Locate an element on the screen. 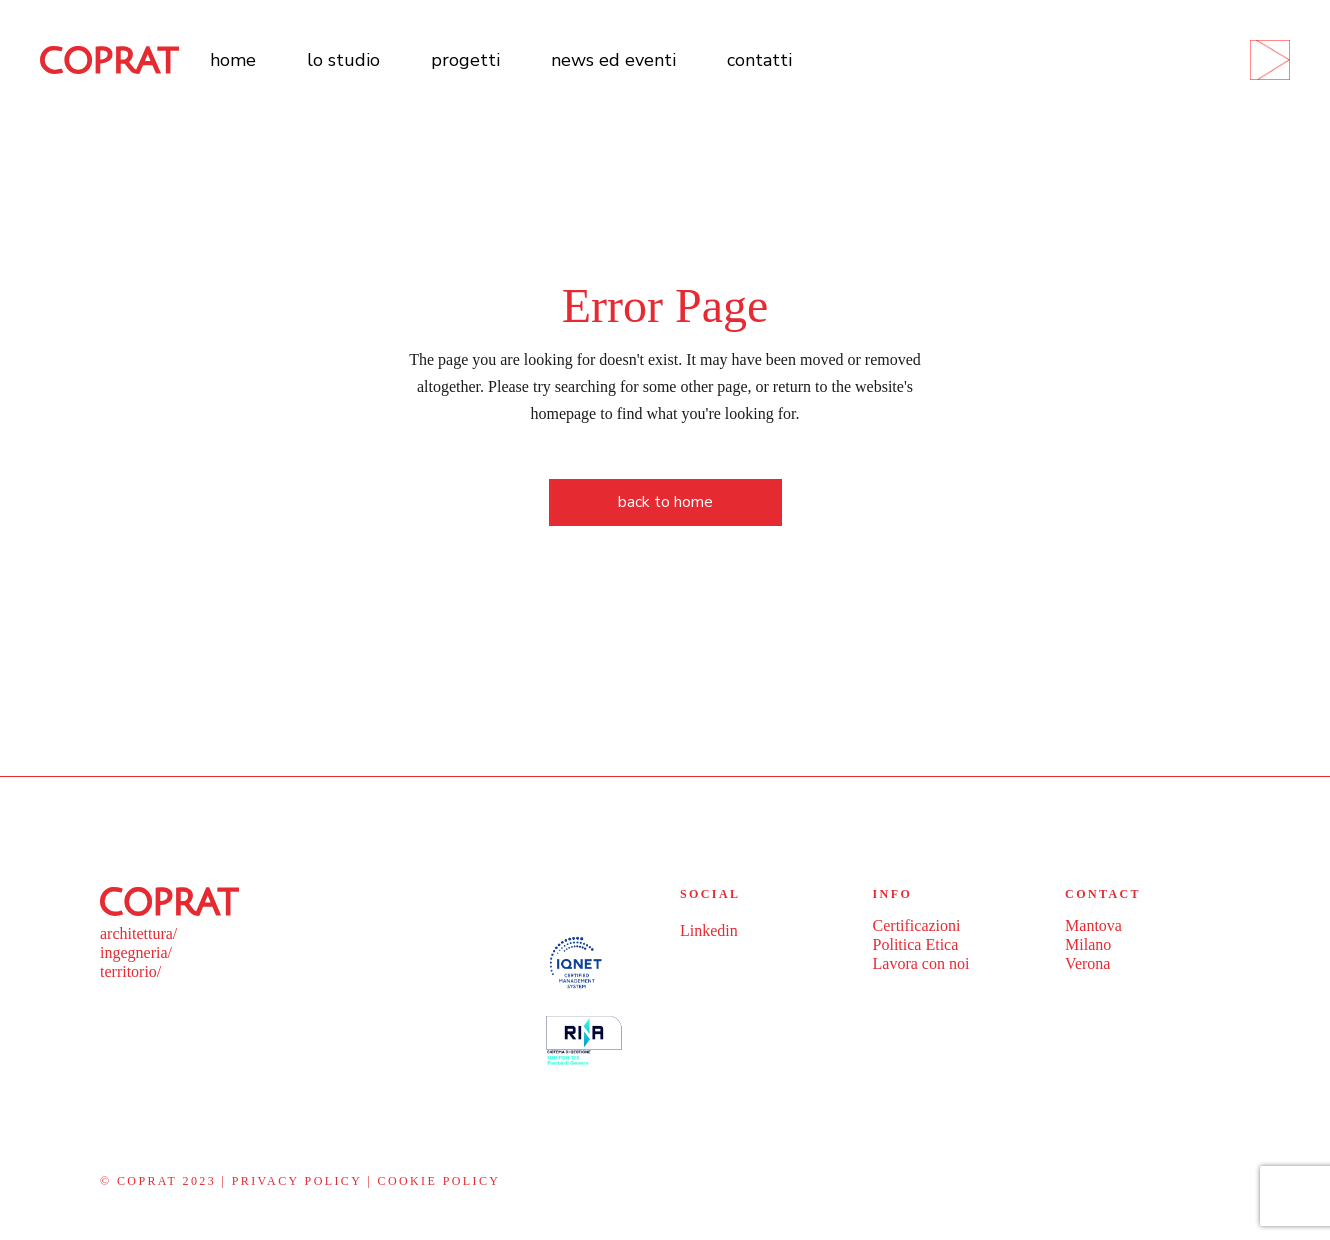 Image resolution: width=1330 pixels, height=1240 pixels. Milano is located at coordinates (1088, 944).